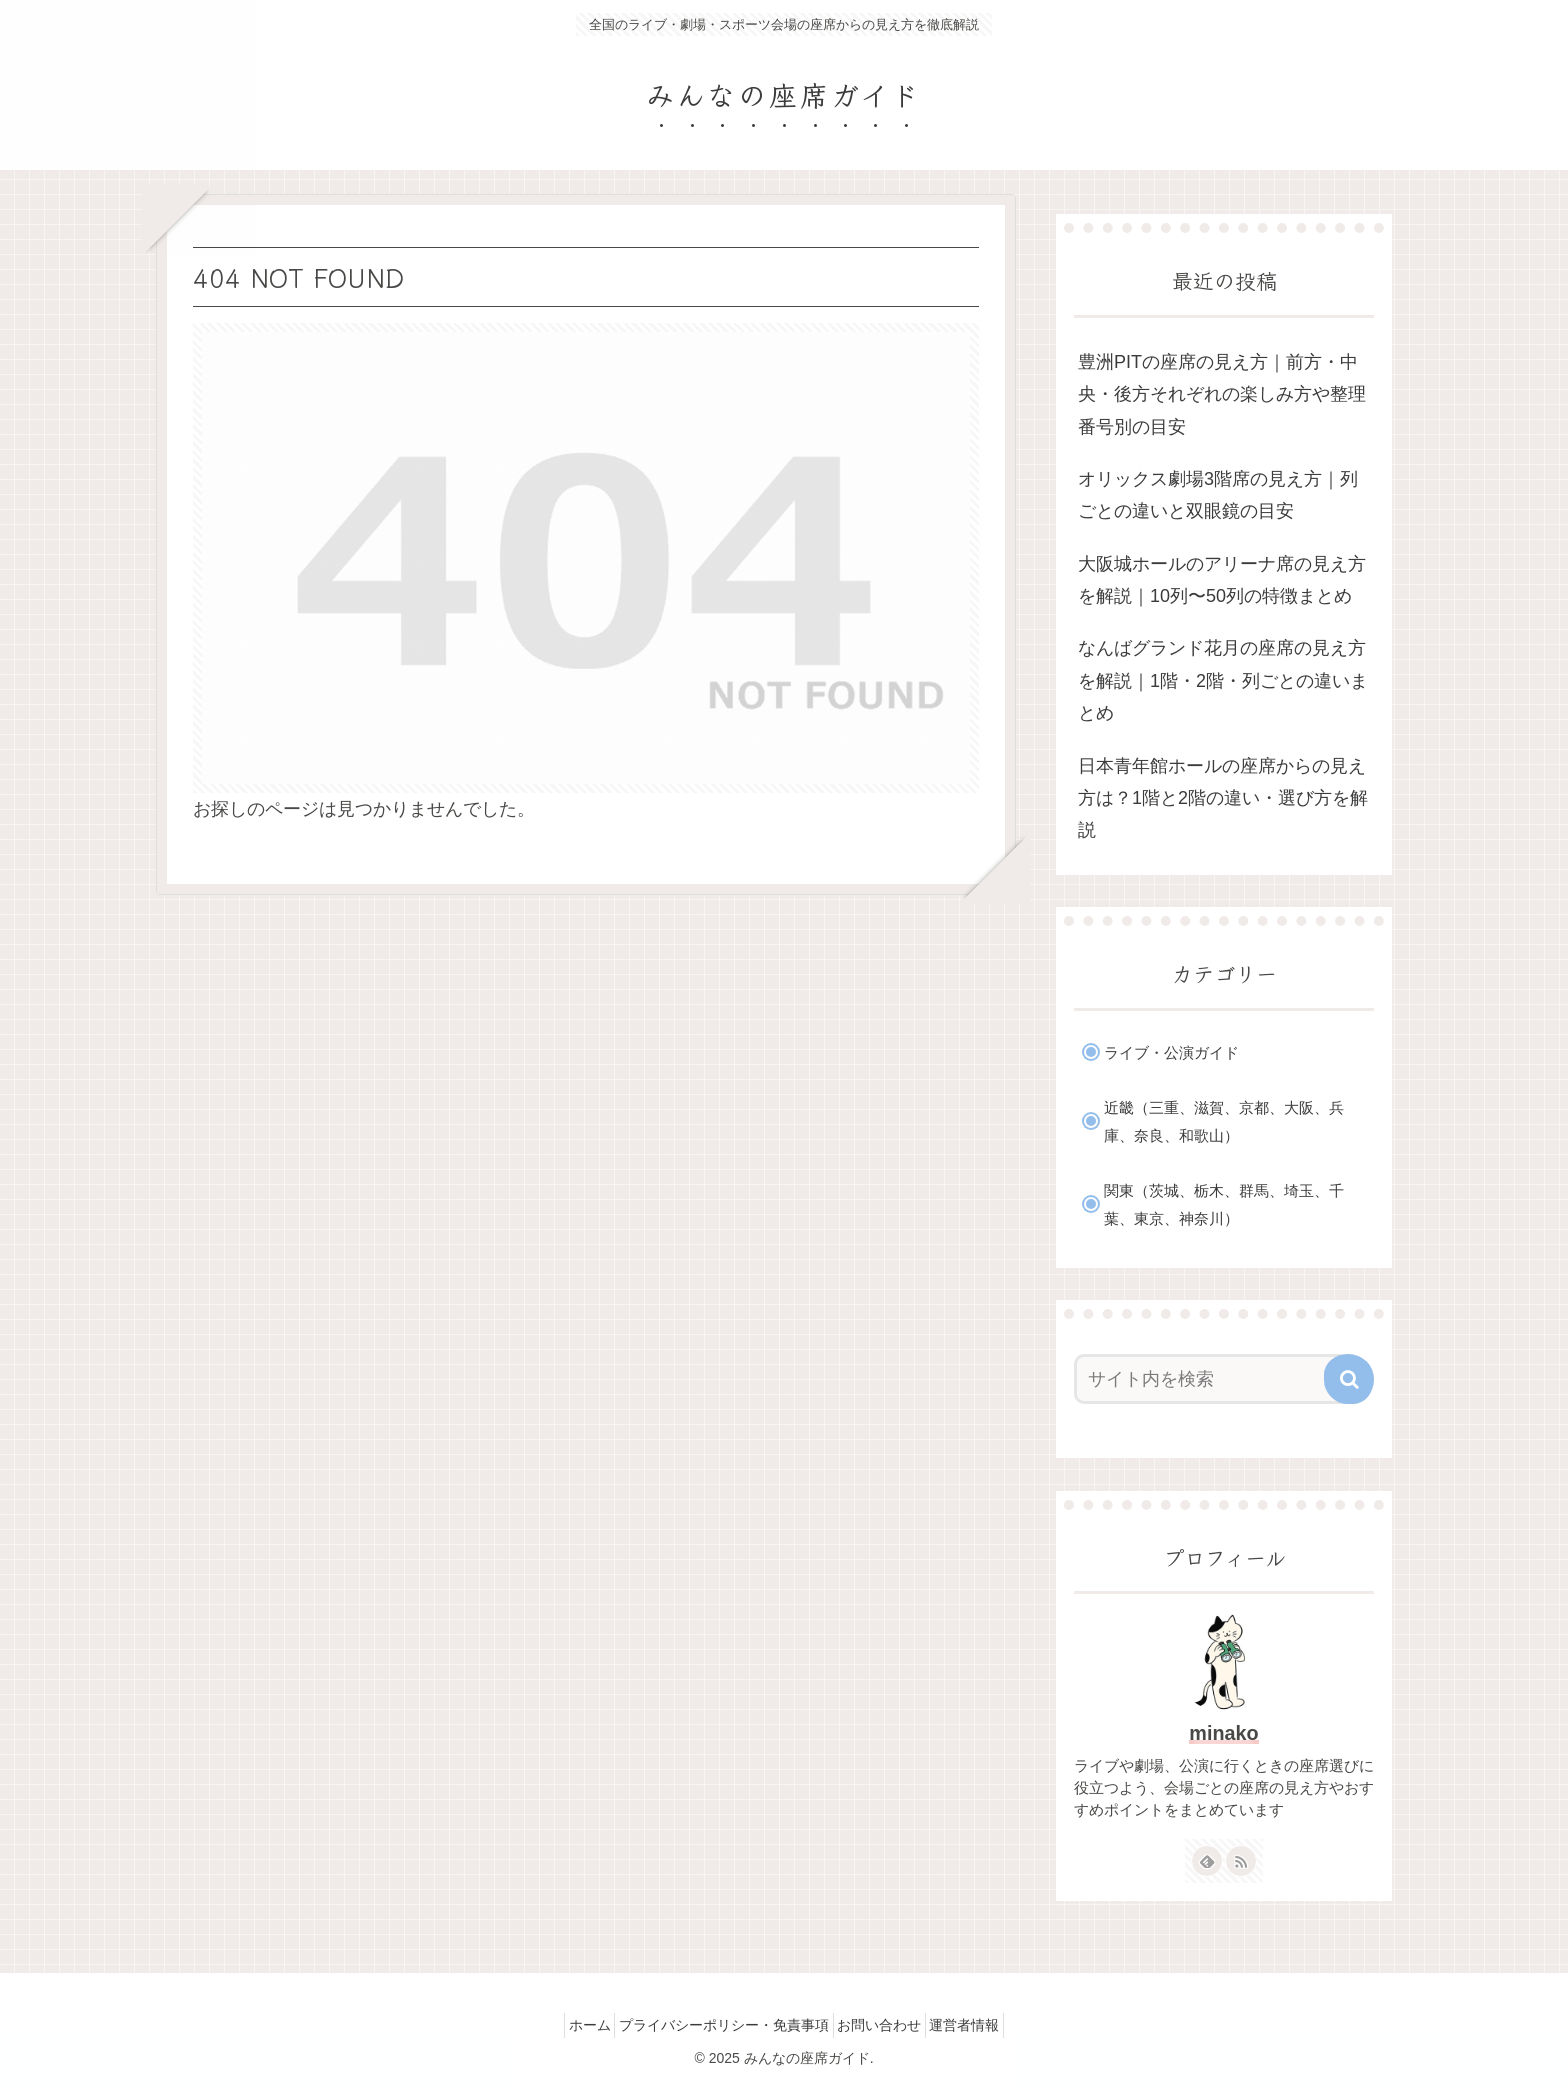 The image size is (1568, 2088). What do you see at coordinates (1218, 495) in the screenshot?
I see `オリックス劇場3階席の見え方｜列ごとの違いと双眼鏡の目安` at bounding box center [1218, 495].